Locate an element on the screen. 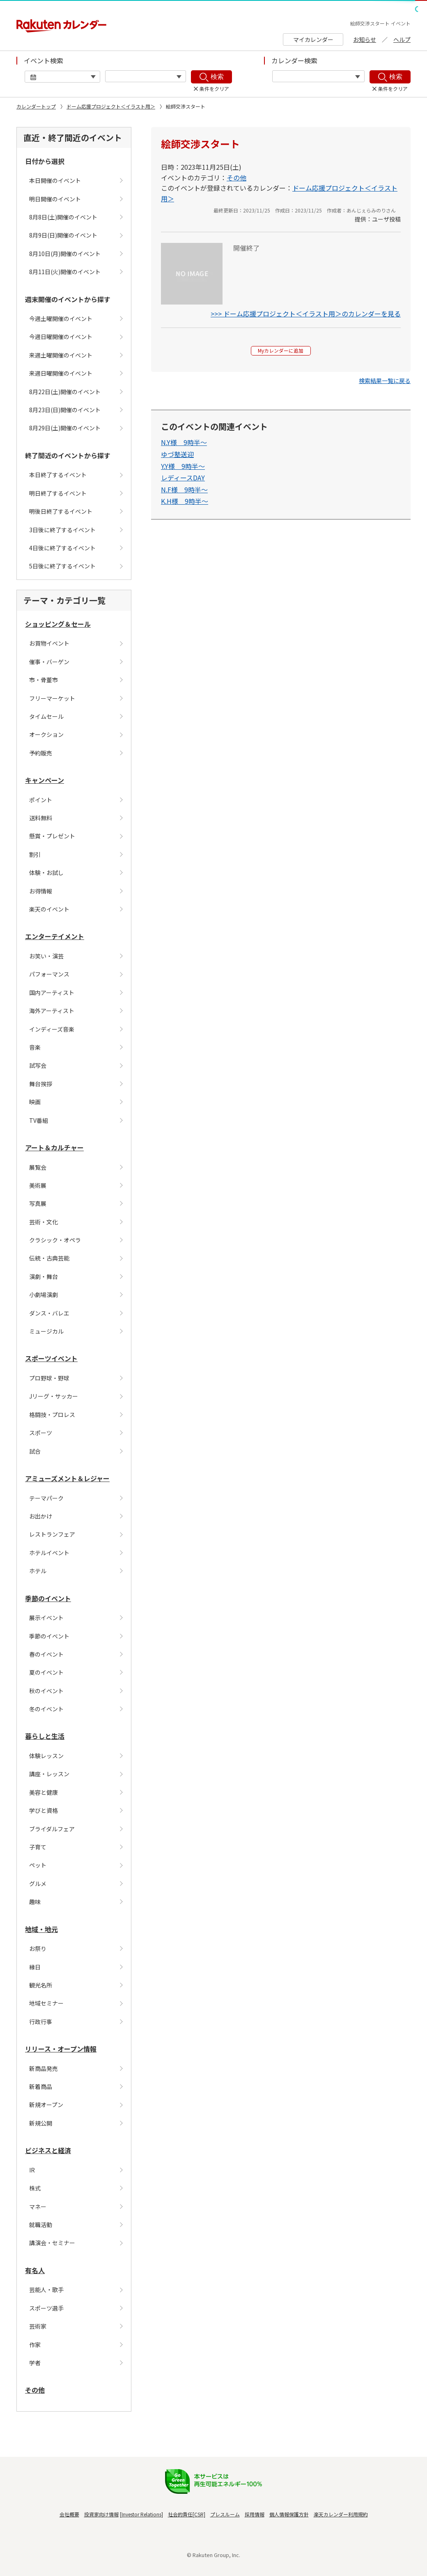 The image size is (427, 2576). レディースDAY is located at coordinates (183, 481).